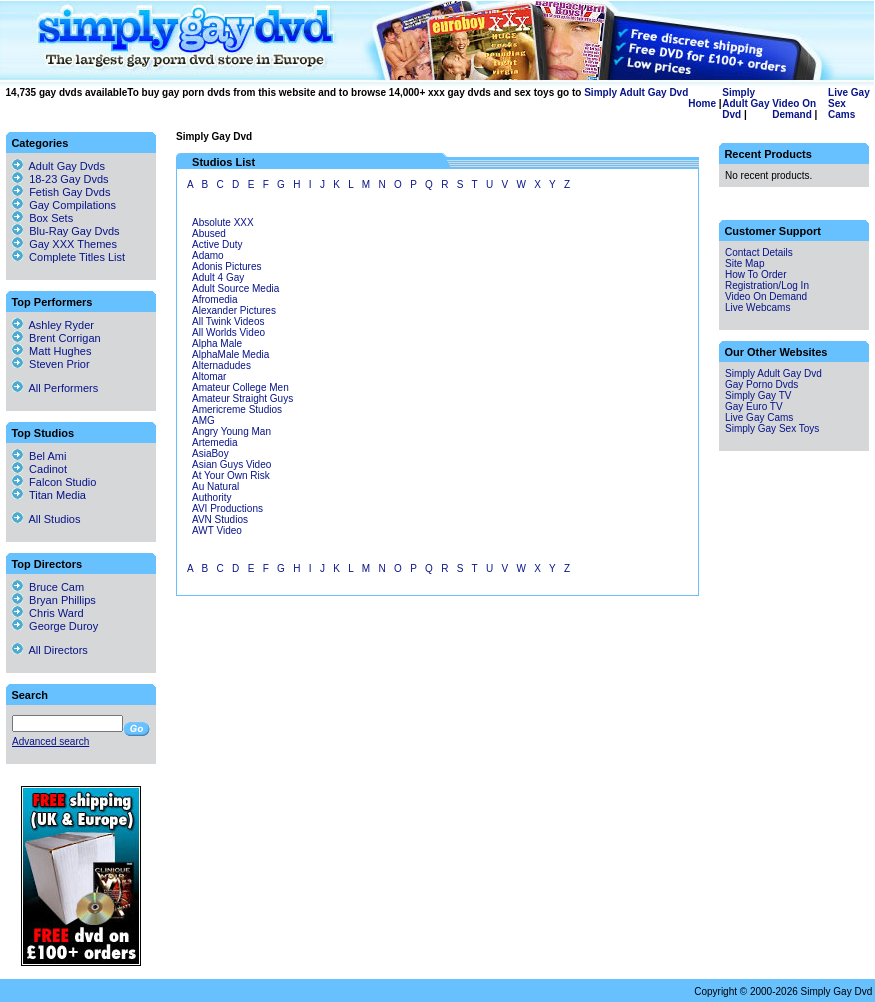 This screenshot has width=875, height=1002. Describe the element at coordinates (46, 519) in the screenshot. I see `All Studios` at that location.